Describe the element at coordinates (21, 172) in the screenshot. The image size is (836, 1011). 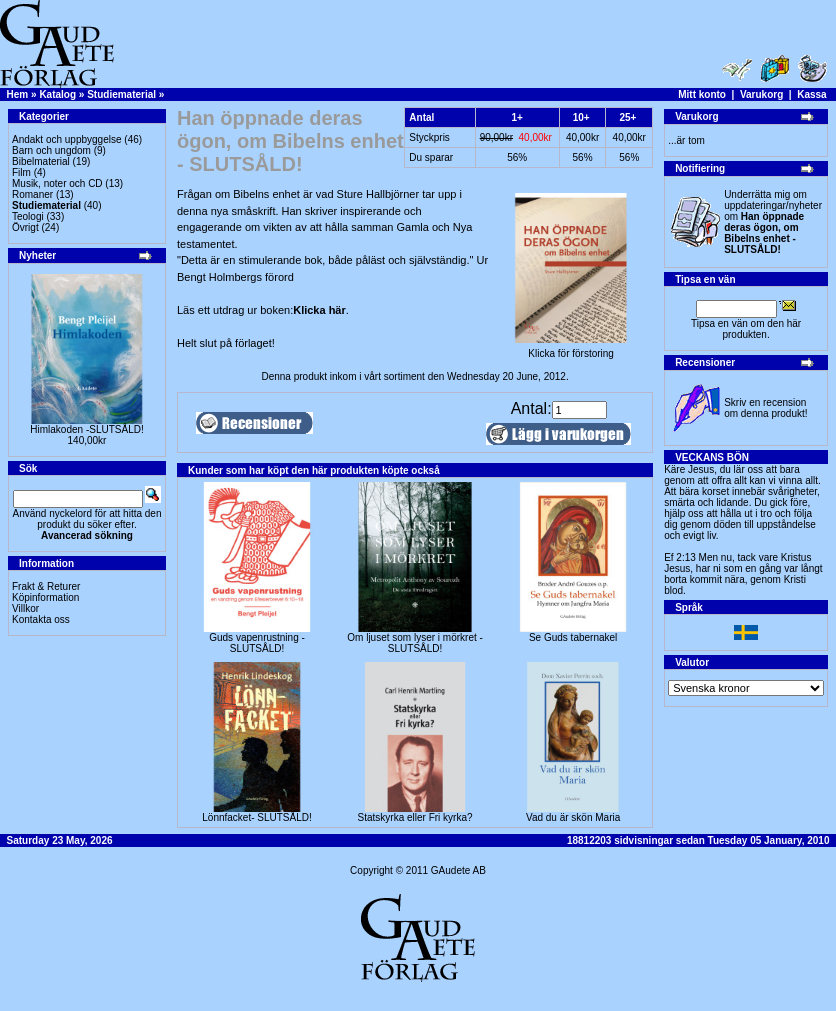
I see `Film` at that location.